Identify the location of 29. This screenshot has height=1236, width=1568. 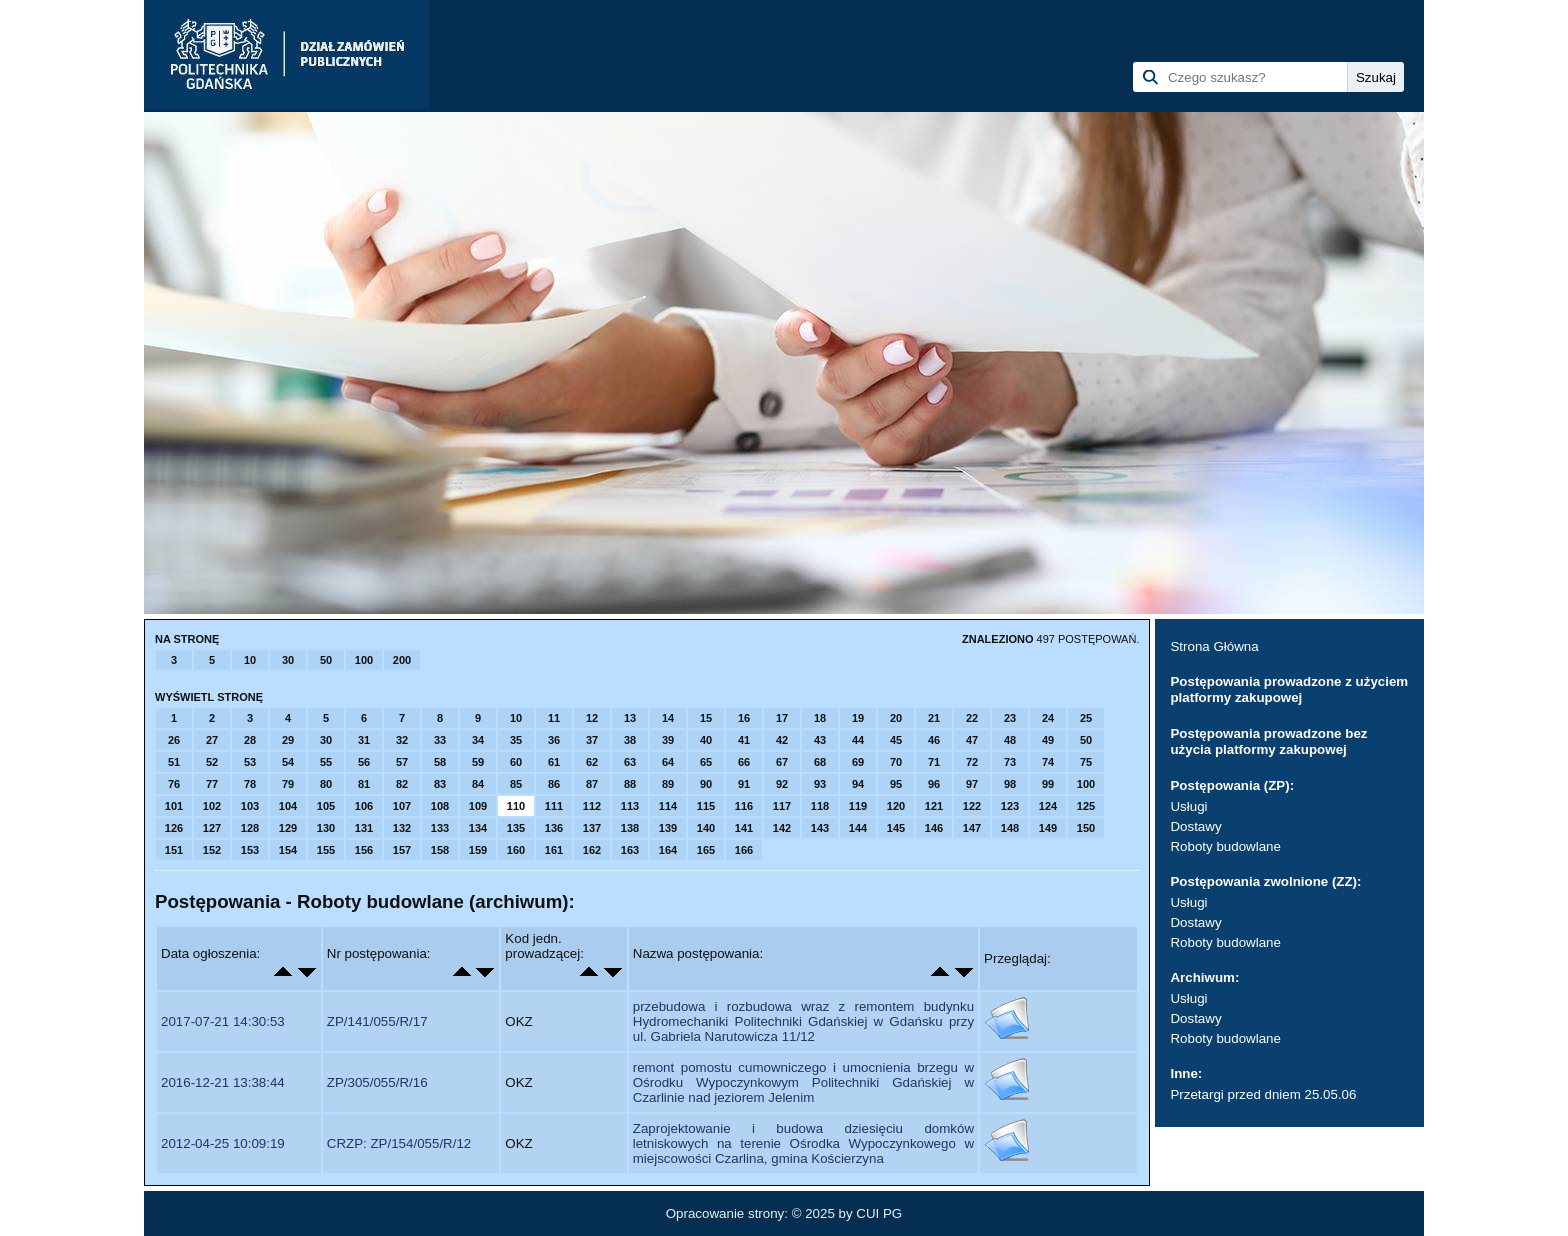
(288, 740).